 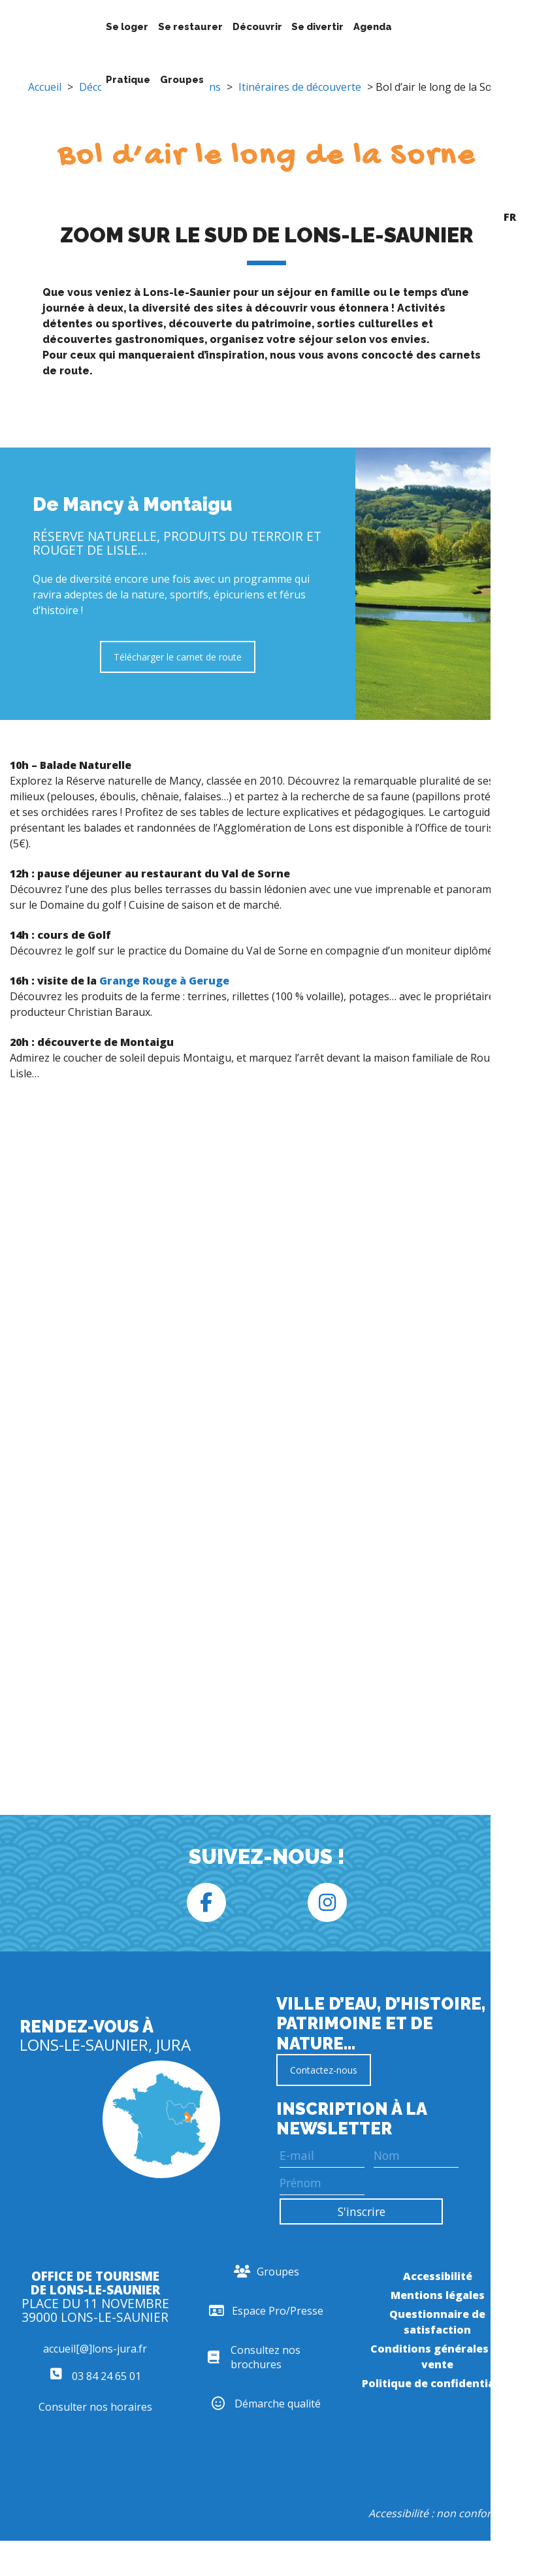 I want to click on Espace Pro/Presse, so click(x=266, y=2311).